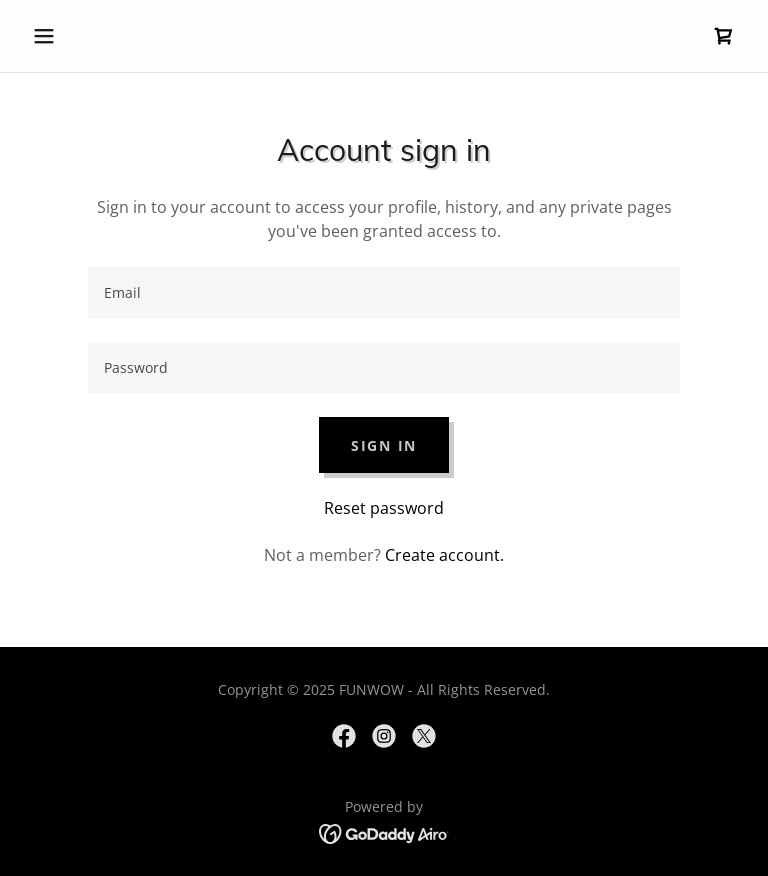 The image size is (768, 876). I want to click on Sign in, so click(384, 445).